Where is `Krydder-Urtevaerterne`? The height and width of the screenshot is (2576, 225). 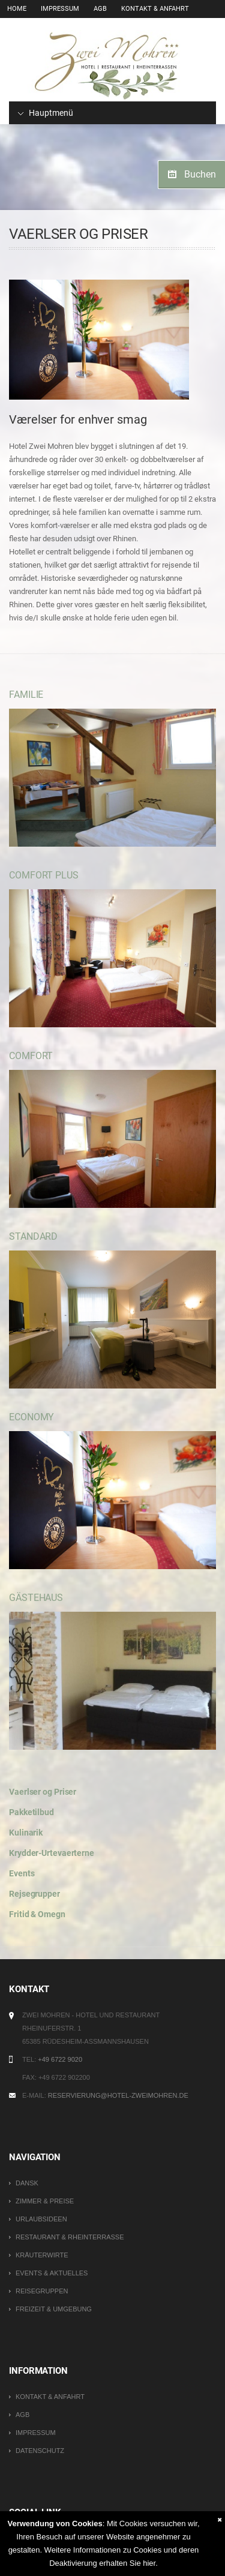 Krydder-Urtevaerterne is located at coordinates (51, 1853).